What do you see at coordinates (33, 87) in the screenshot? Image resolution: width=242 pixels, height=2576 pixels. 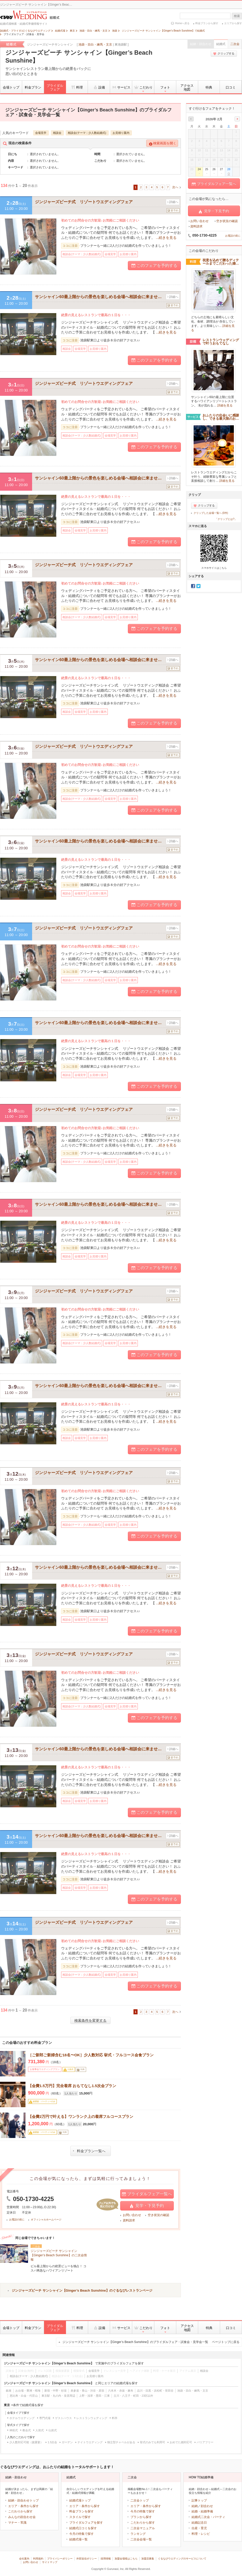 I see `料金プラン` at bounding box center [33, 87].